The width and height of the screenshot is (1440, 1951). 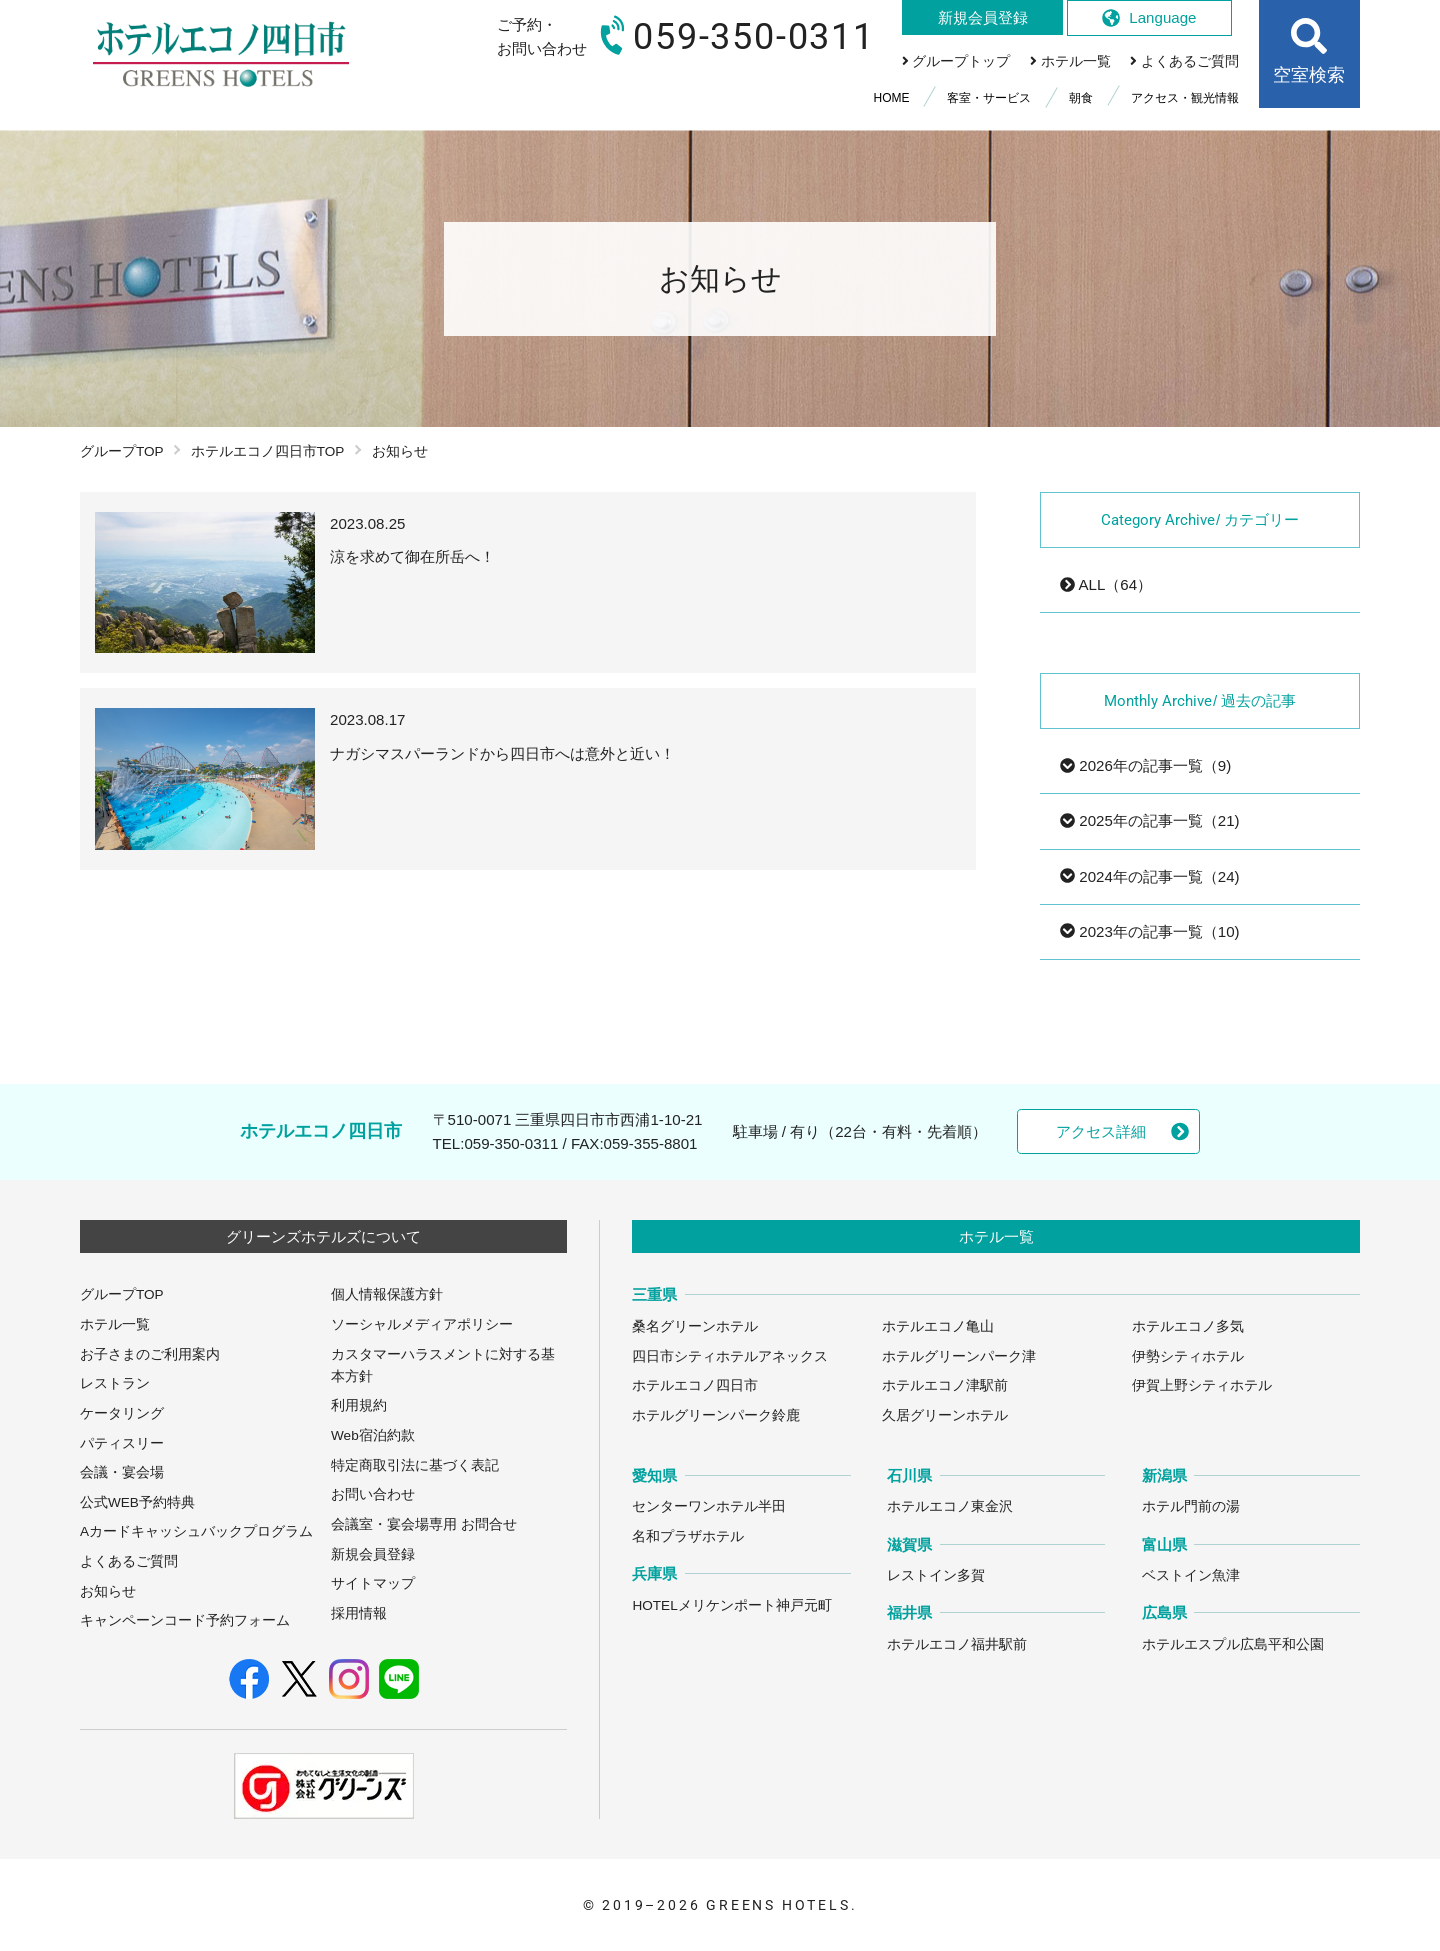 I want to click on ホテルエコノ多気, so click(x=1188, y=1326).